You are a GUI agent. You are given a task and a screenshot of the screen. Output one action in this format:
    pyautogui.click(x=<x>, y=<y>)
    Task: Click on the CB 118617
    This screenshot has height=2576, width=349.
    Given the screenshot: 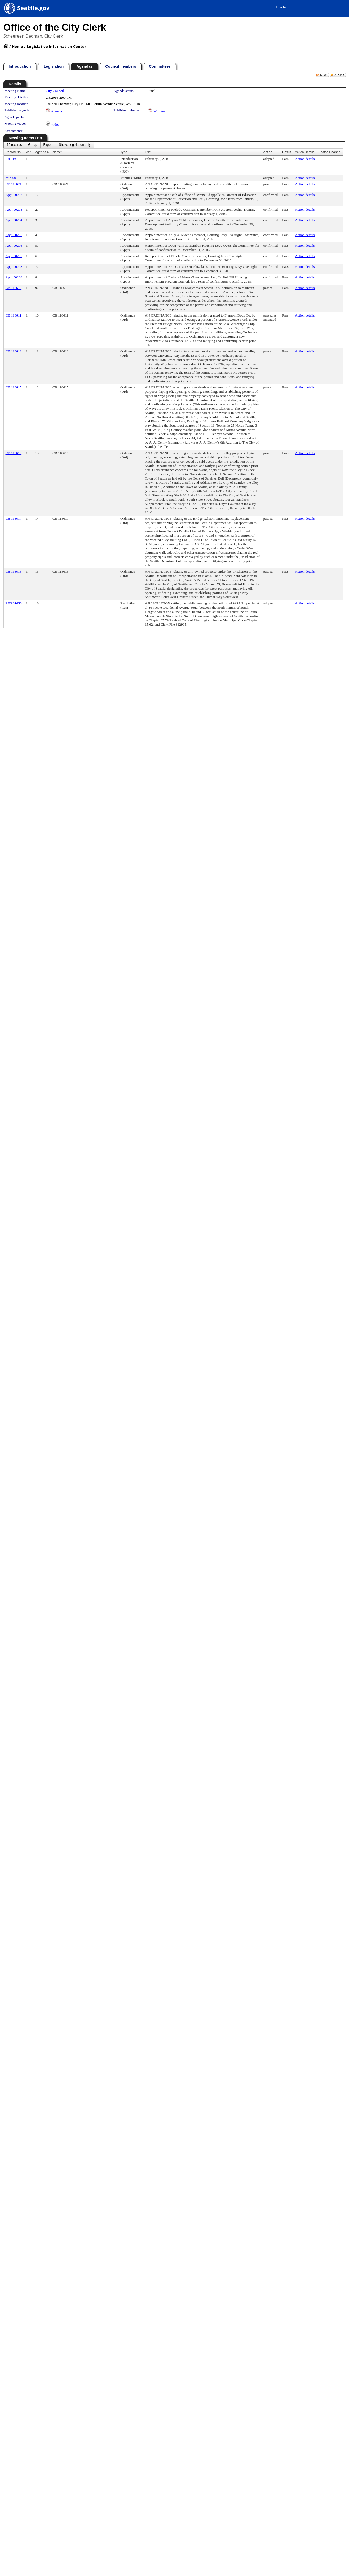 What is the action you would take?
    pyautogui.click(x=14, y=519)
    